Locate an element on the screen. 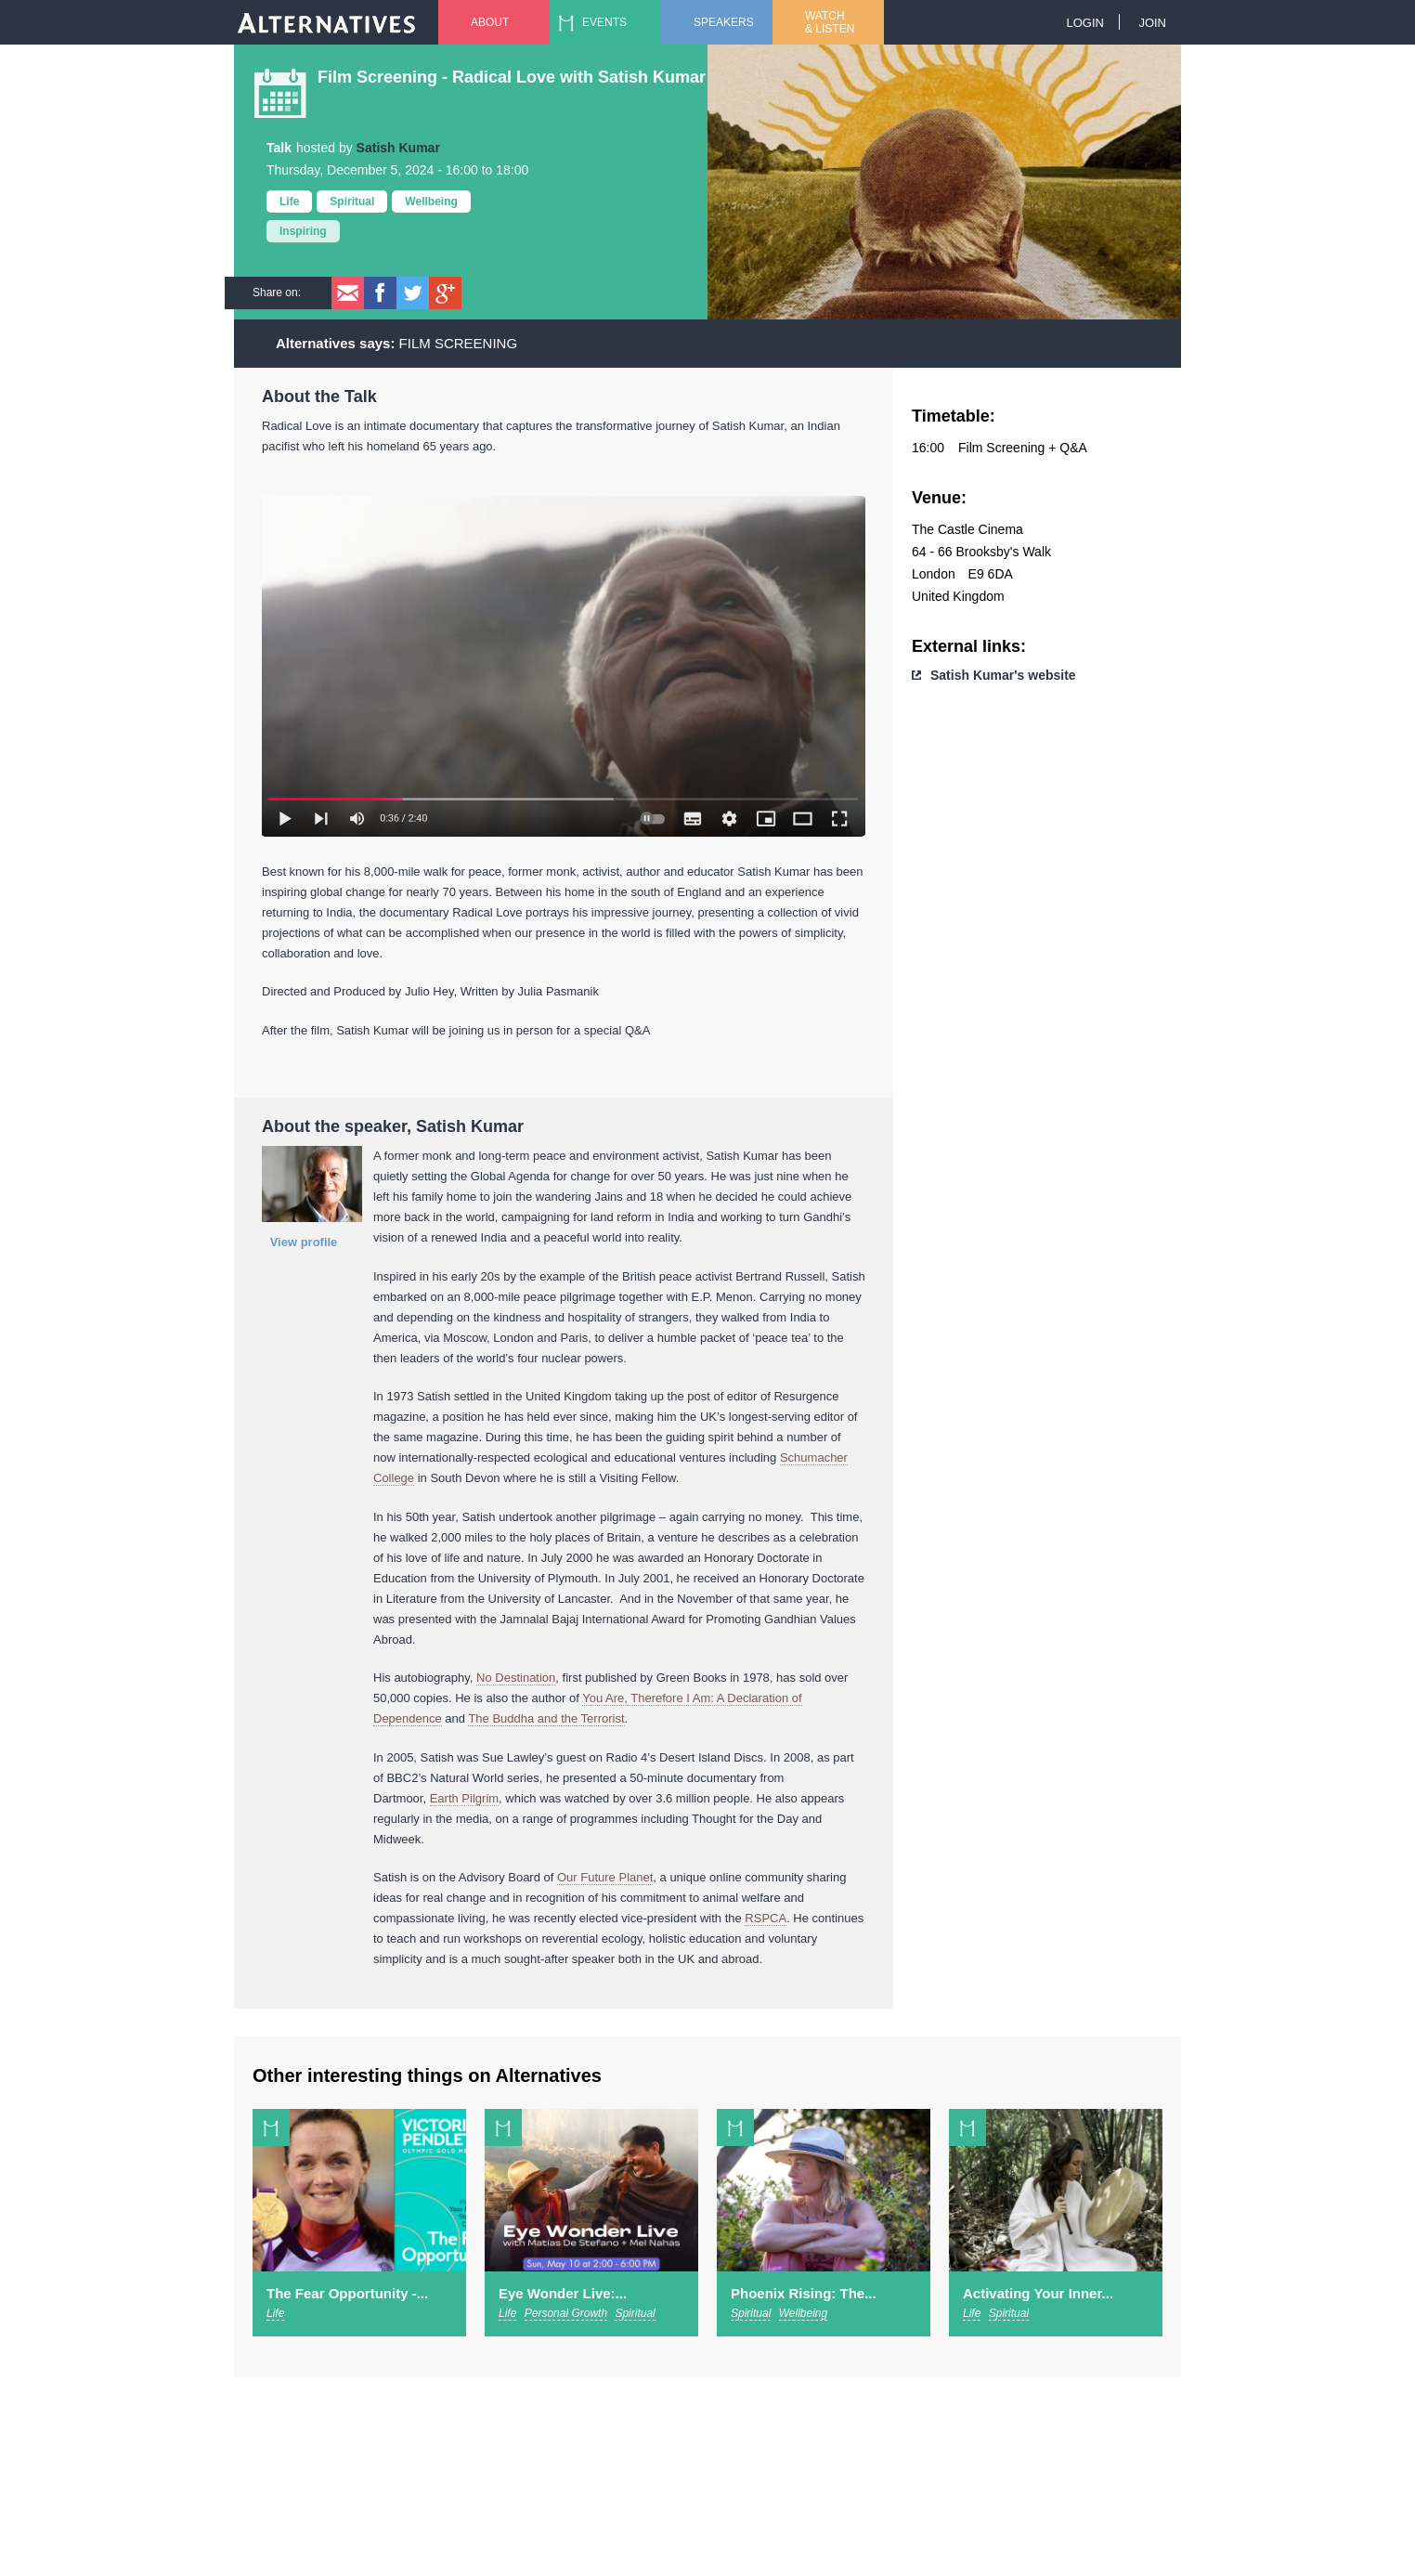  Login is located at coordinates (1084, 23).